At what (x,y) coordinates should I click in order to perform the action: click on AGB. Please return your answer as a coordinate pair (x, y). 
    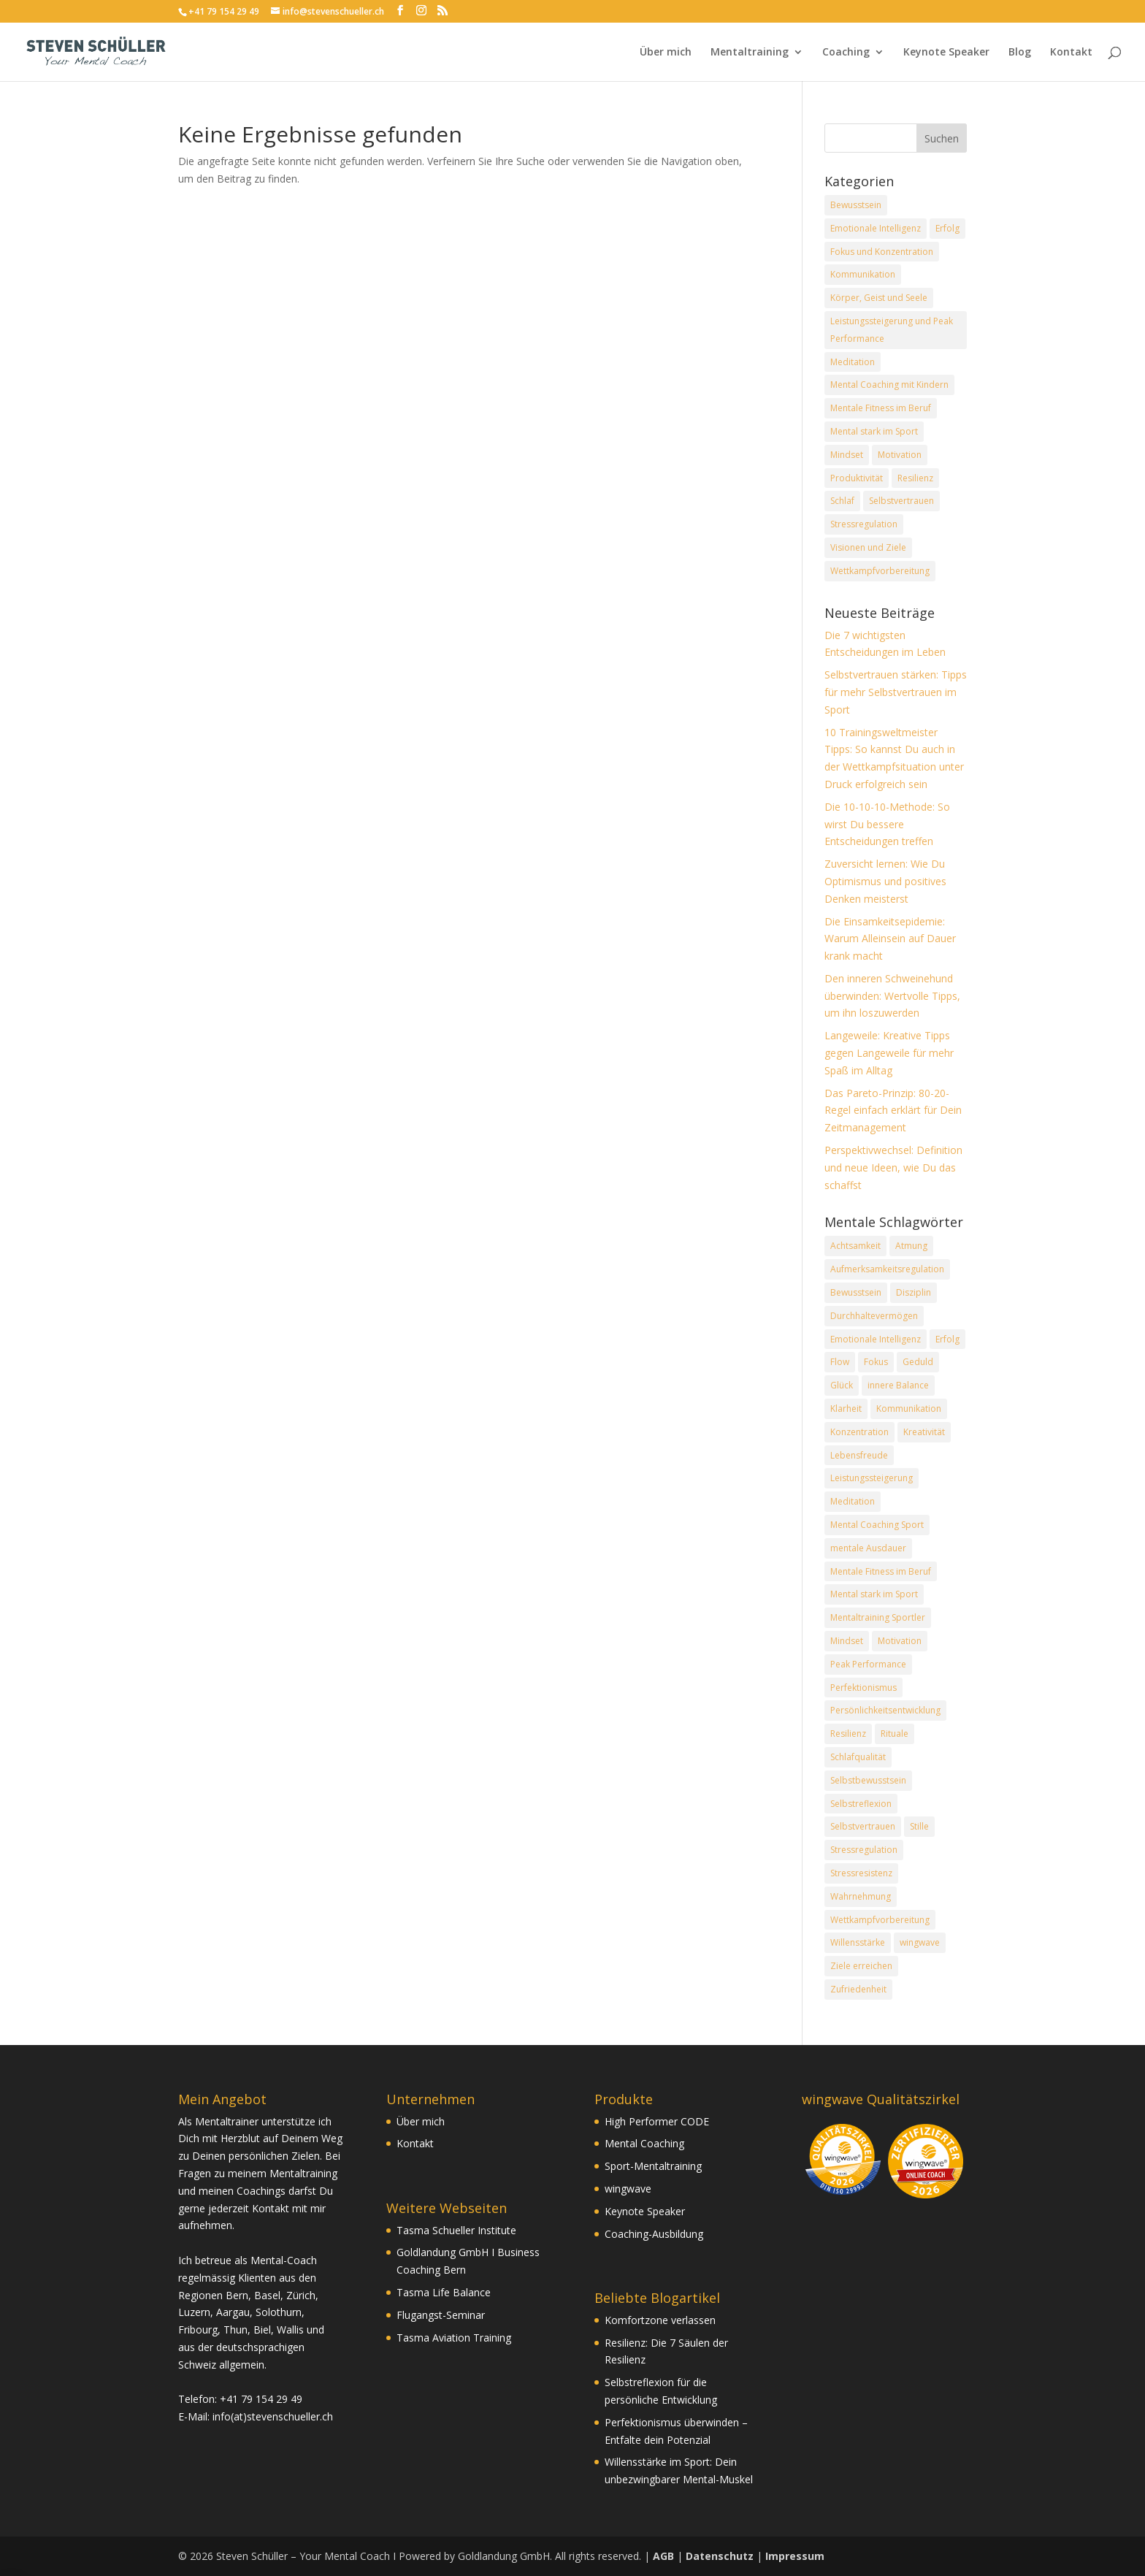
    Looking at the image, I should click on (663, 2556).